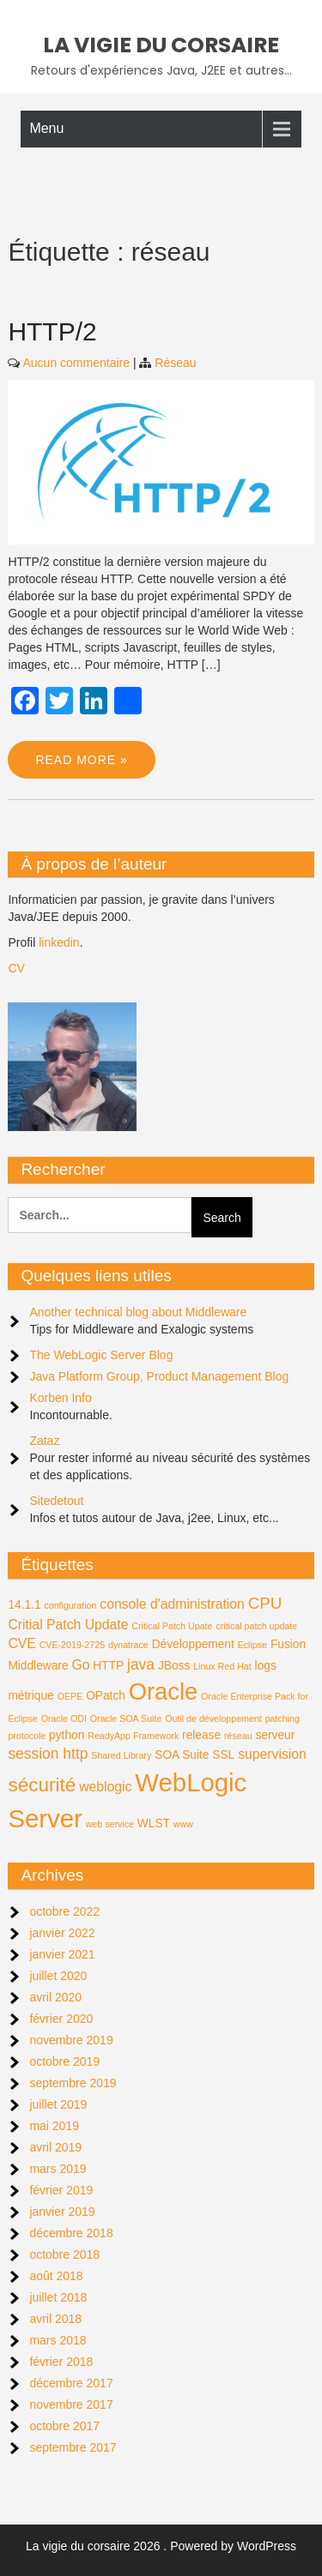 The image size is (322, 2576). What do you see at coordinates (163, 1691) in the screenshot?
I see `Oracle [Oracle (18 éléments)]` at bounding box center [163, 1691].